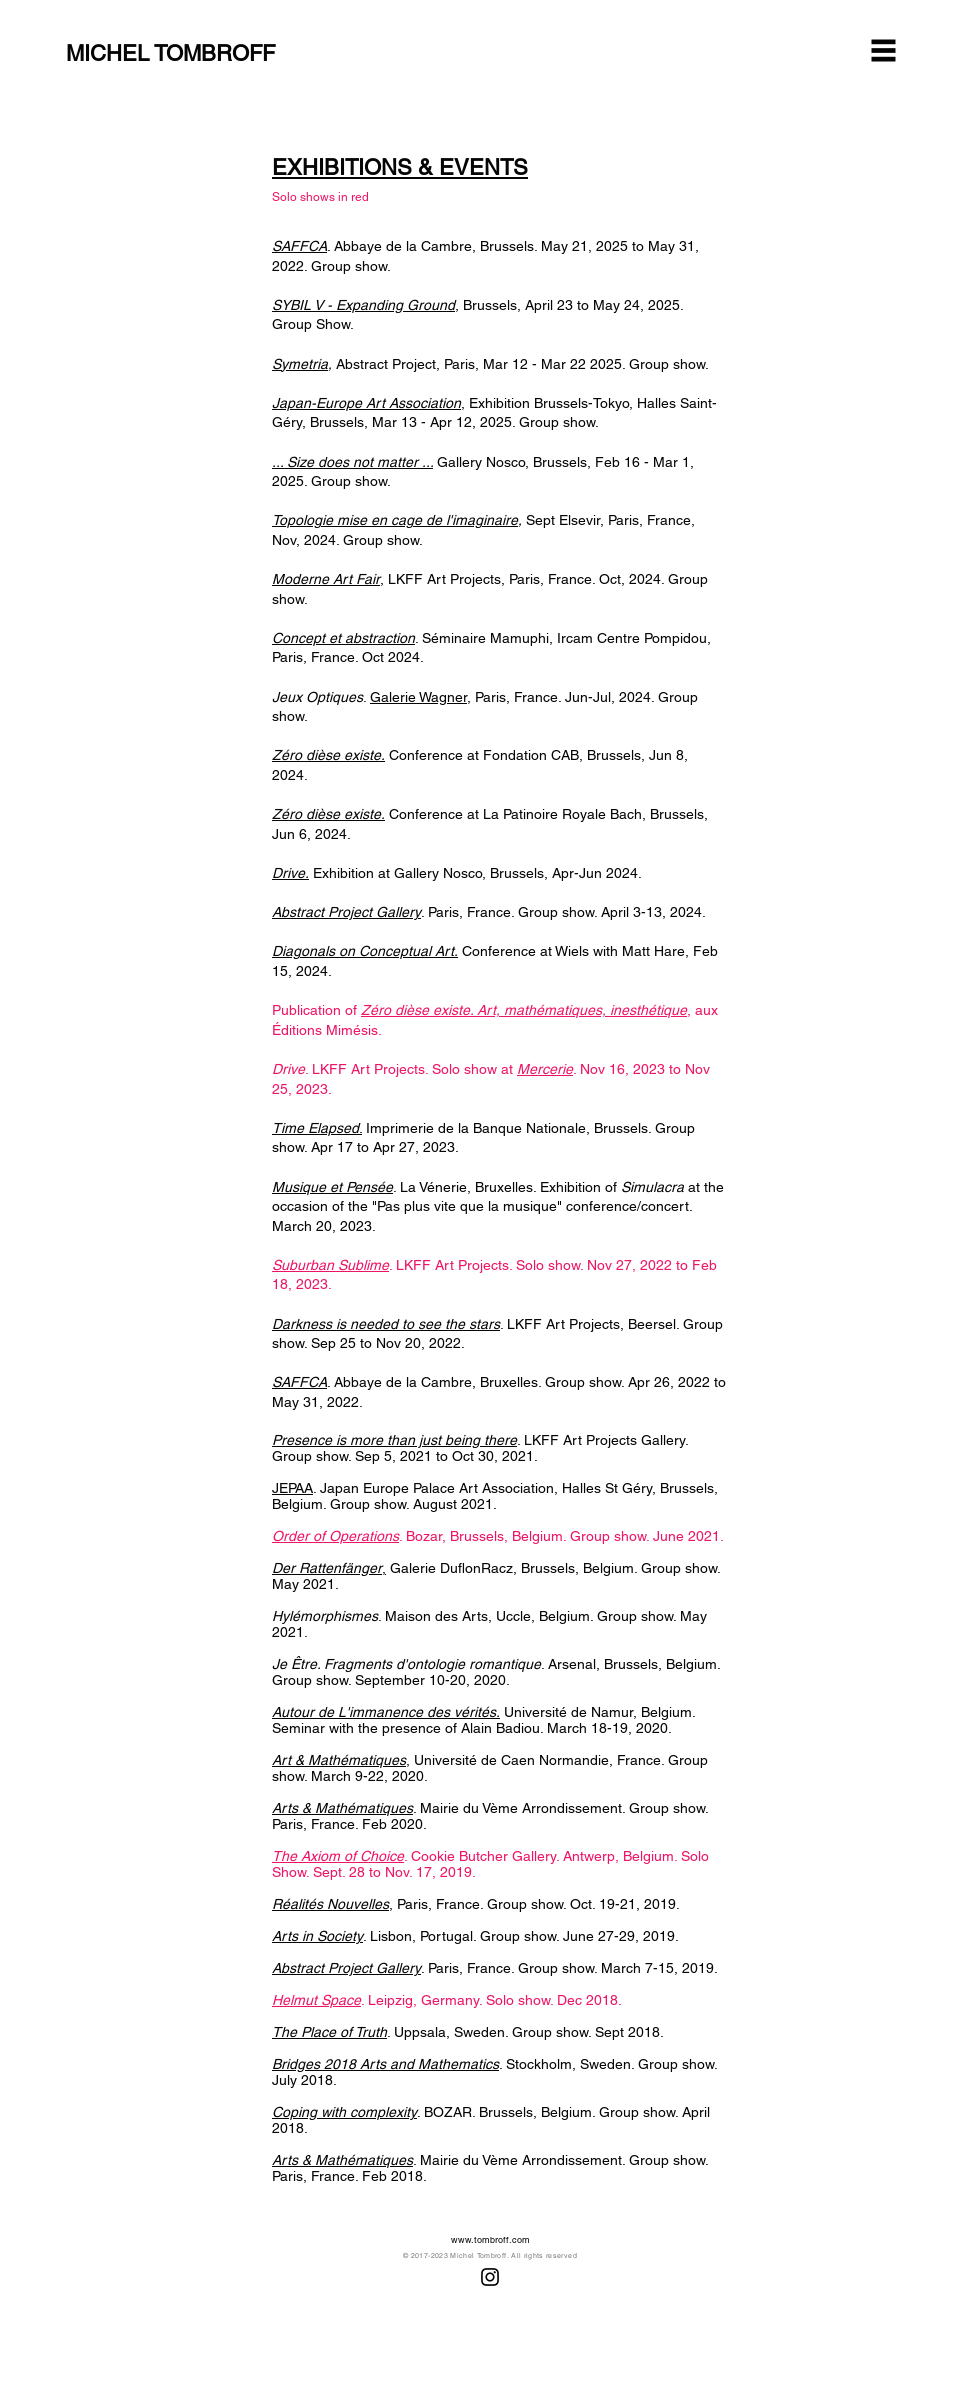  What do you see at coordinates (339, 1760) in the screenshot?
I see `Art & Mathématiques` at bounding box center [339, 1760].